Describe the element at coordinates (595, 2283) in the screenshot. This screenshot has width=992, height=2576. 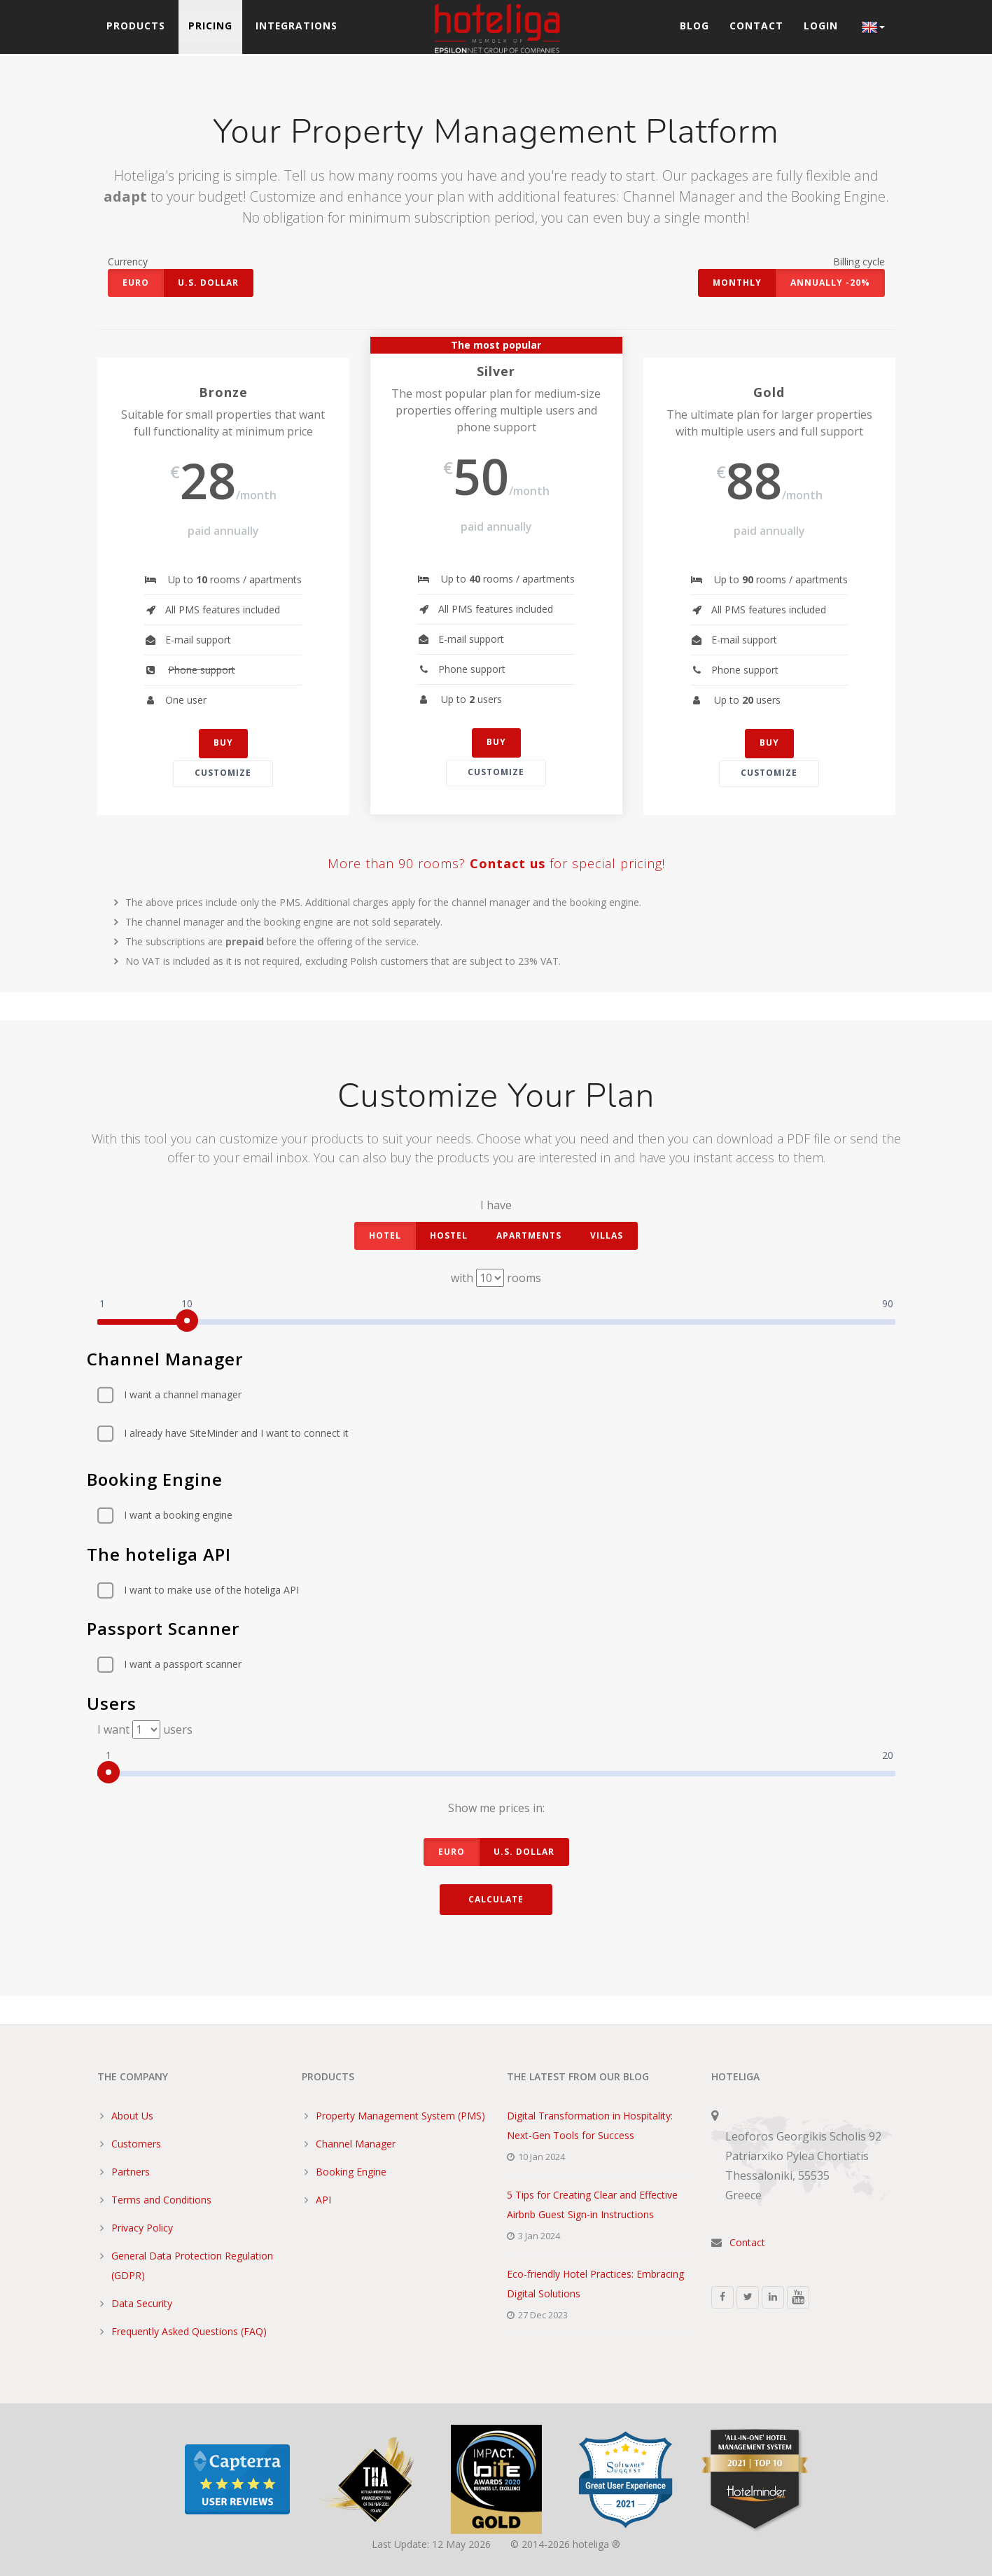
I see `Eco-friendly Hotel Practices: Embracing Digital Solutions` at that location.